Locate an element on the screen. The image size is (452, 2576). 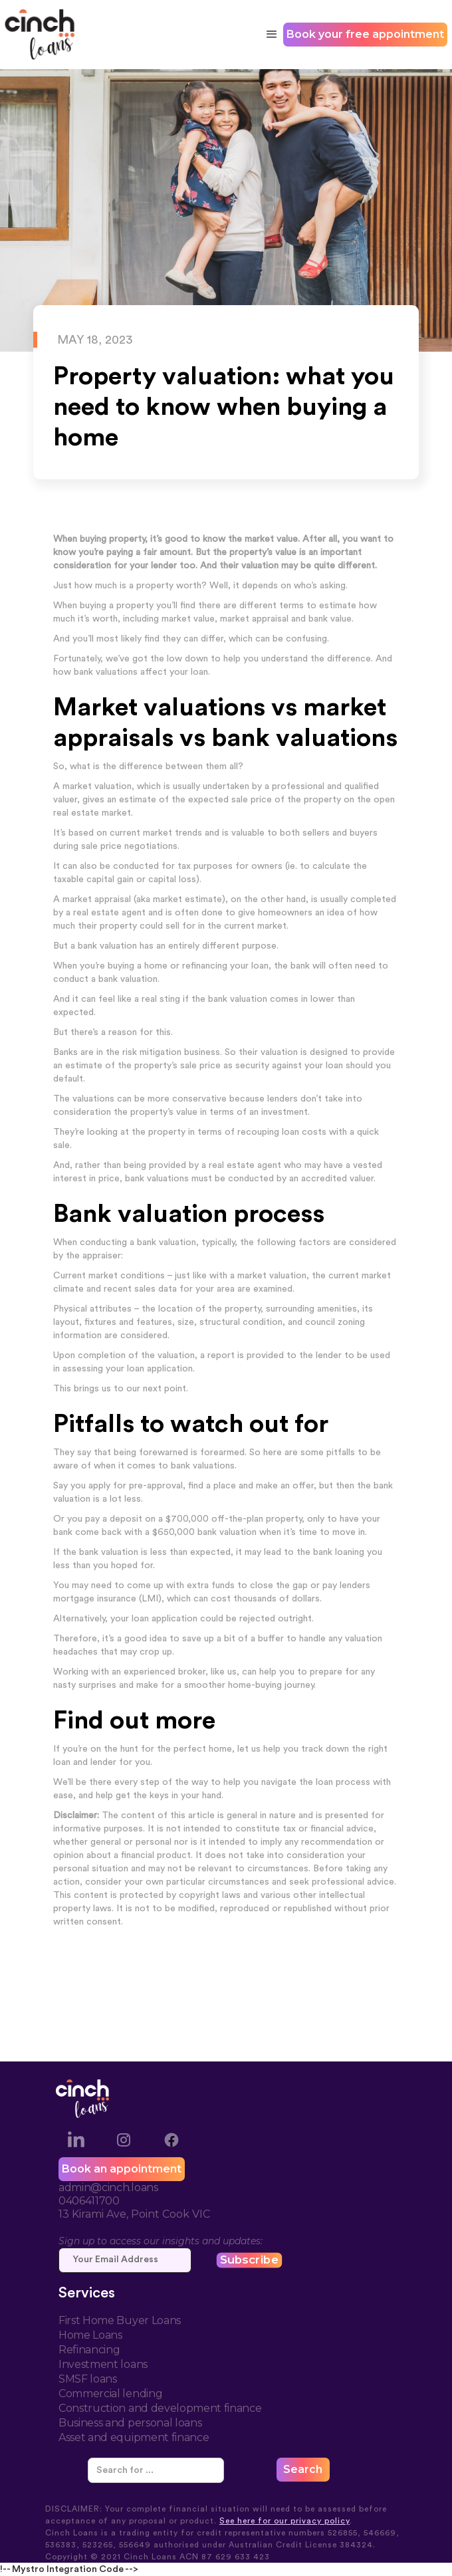
First Home Buyer Loans is located at coordinates (119, 2320).